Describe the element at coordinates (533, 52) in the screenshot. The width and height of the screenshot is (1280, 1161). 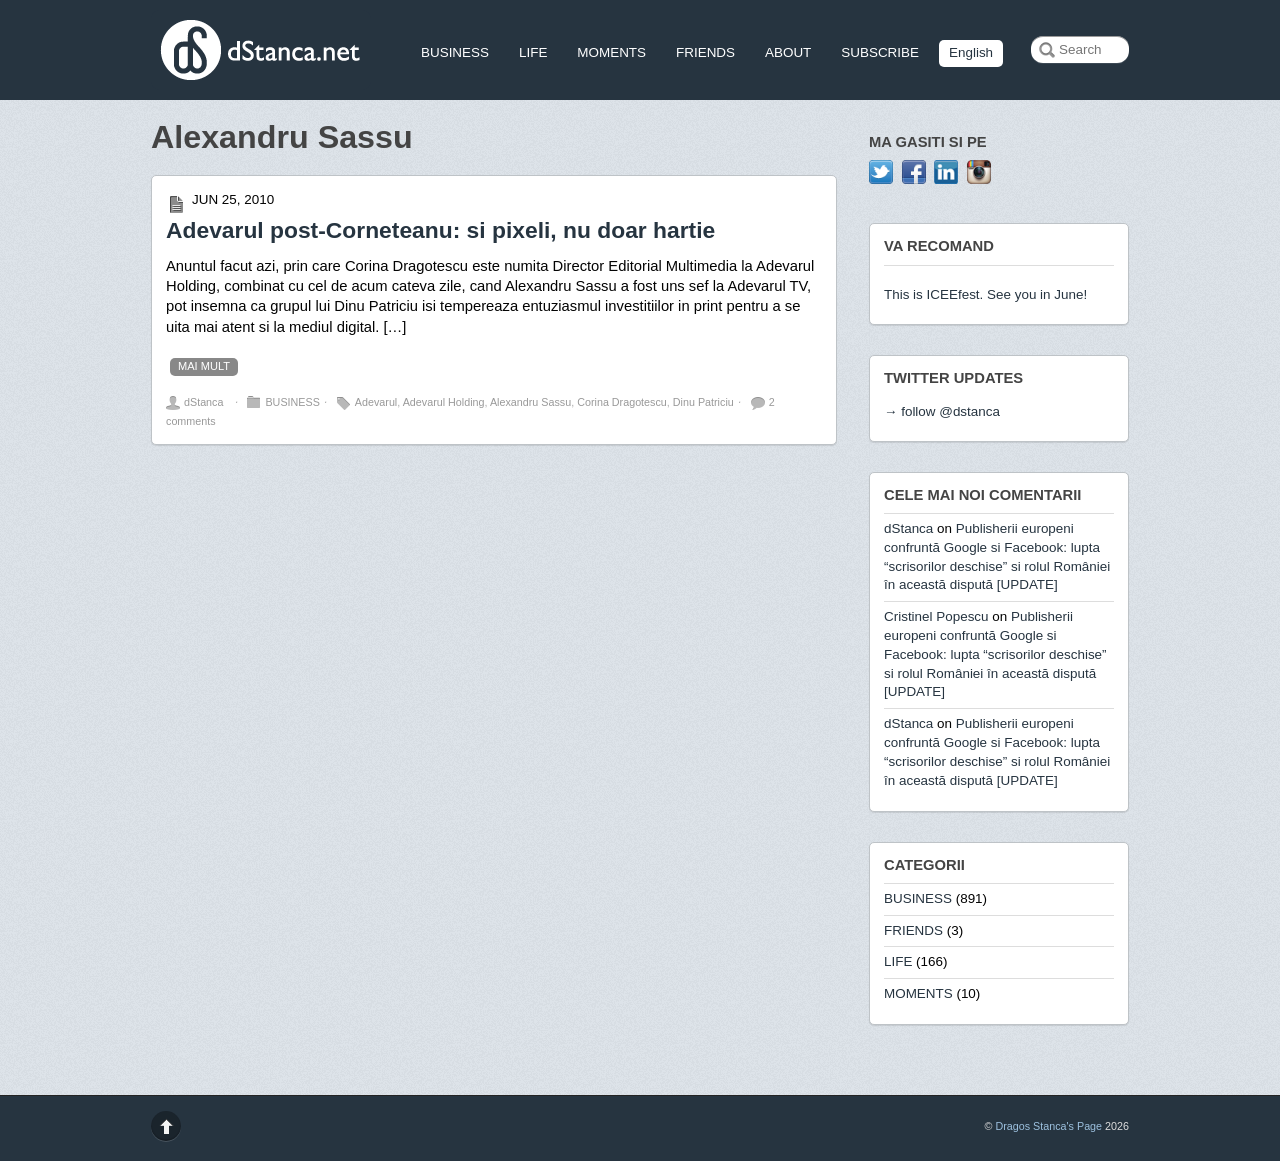
I see `LIFE` at that location.